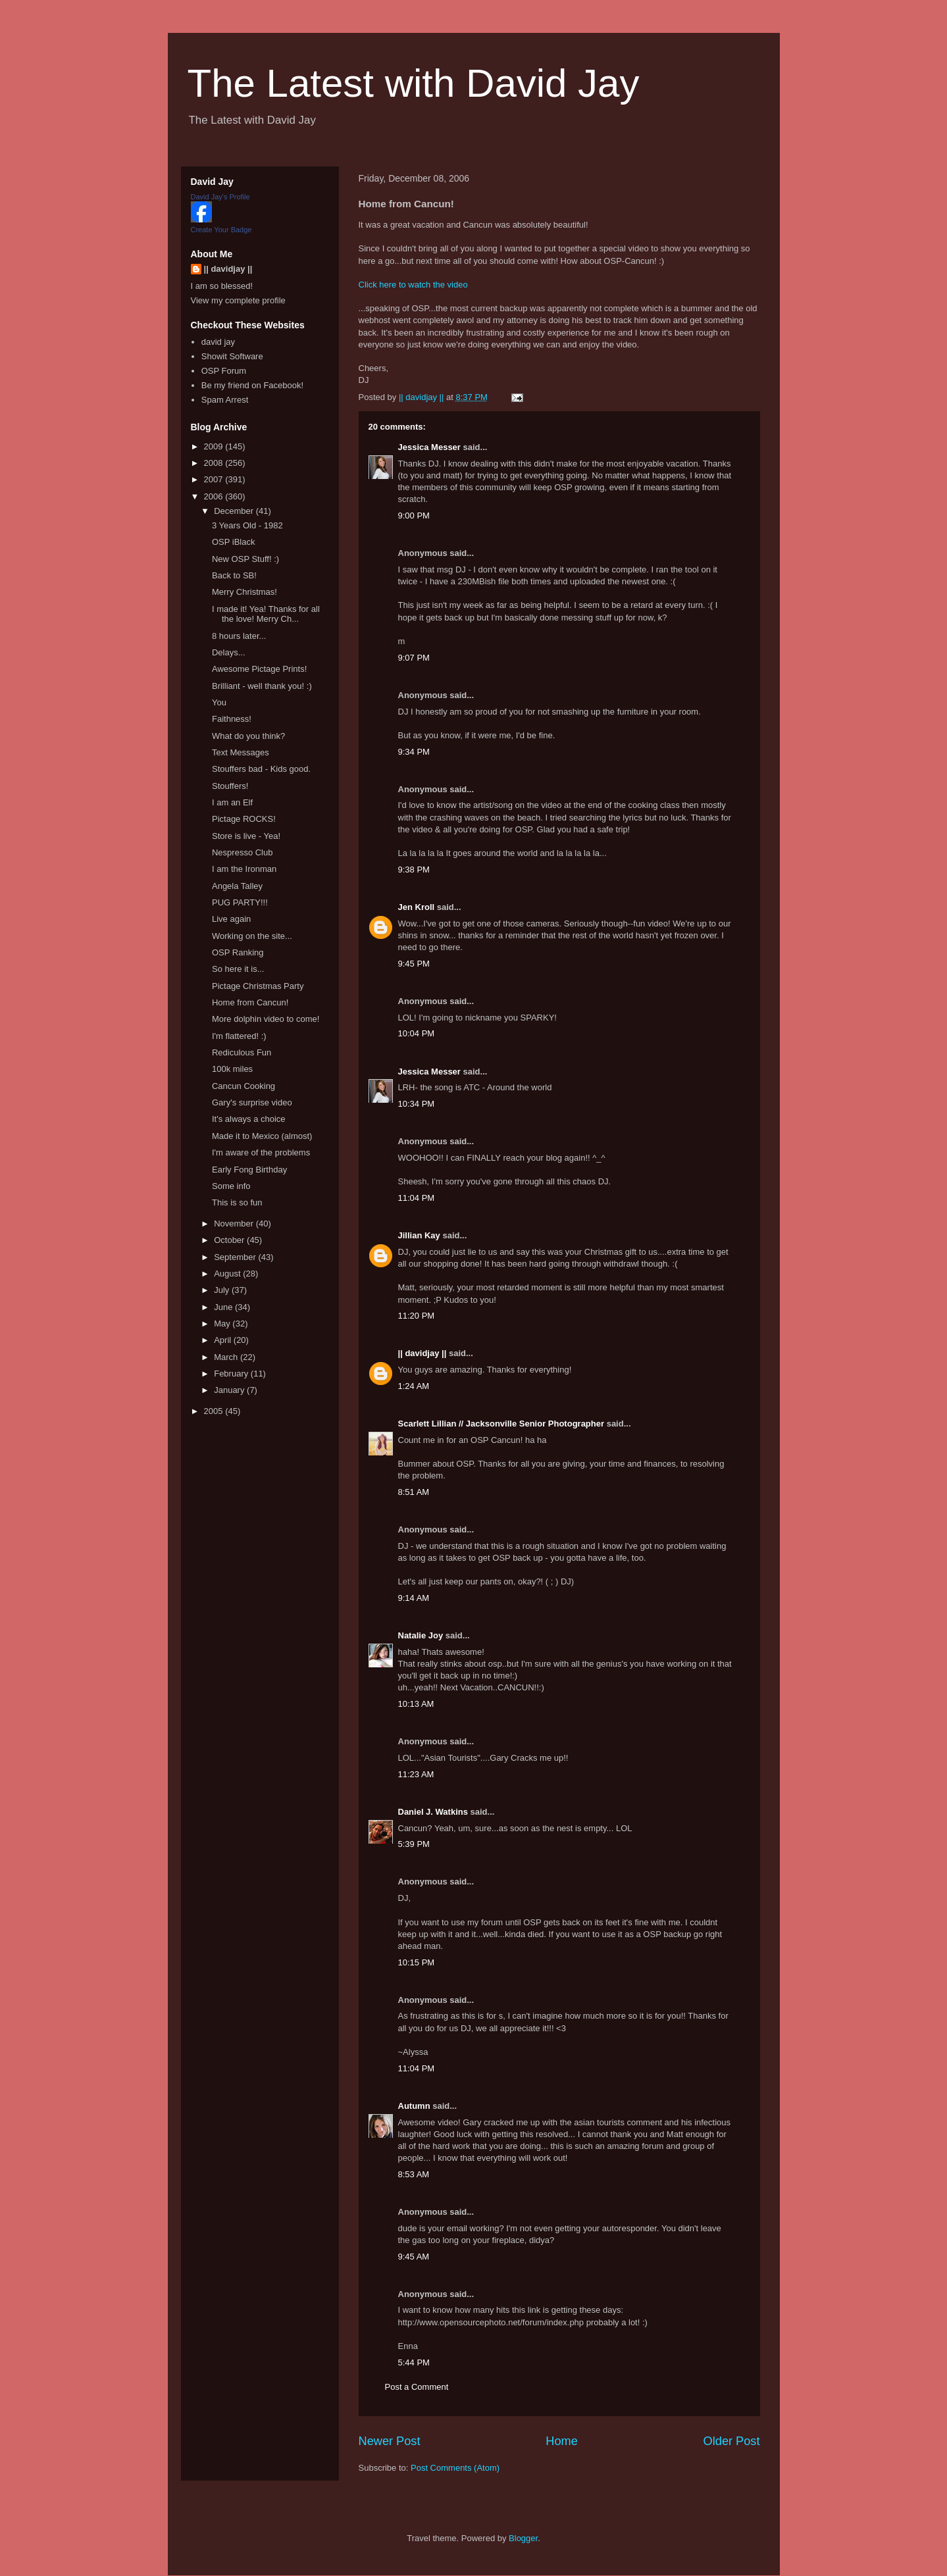  What do you see at coordinates (244, 869) in the screenshot?
I see `I am the Ironman` at bounding box center [244, 869].